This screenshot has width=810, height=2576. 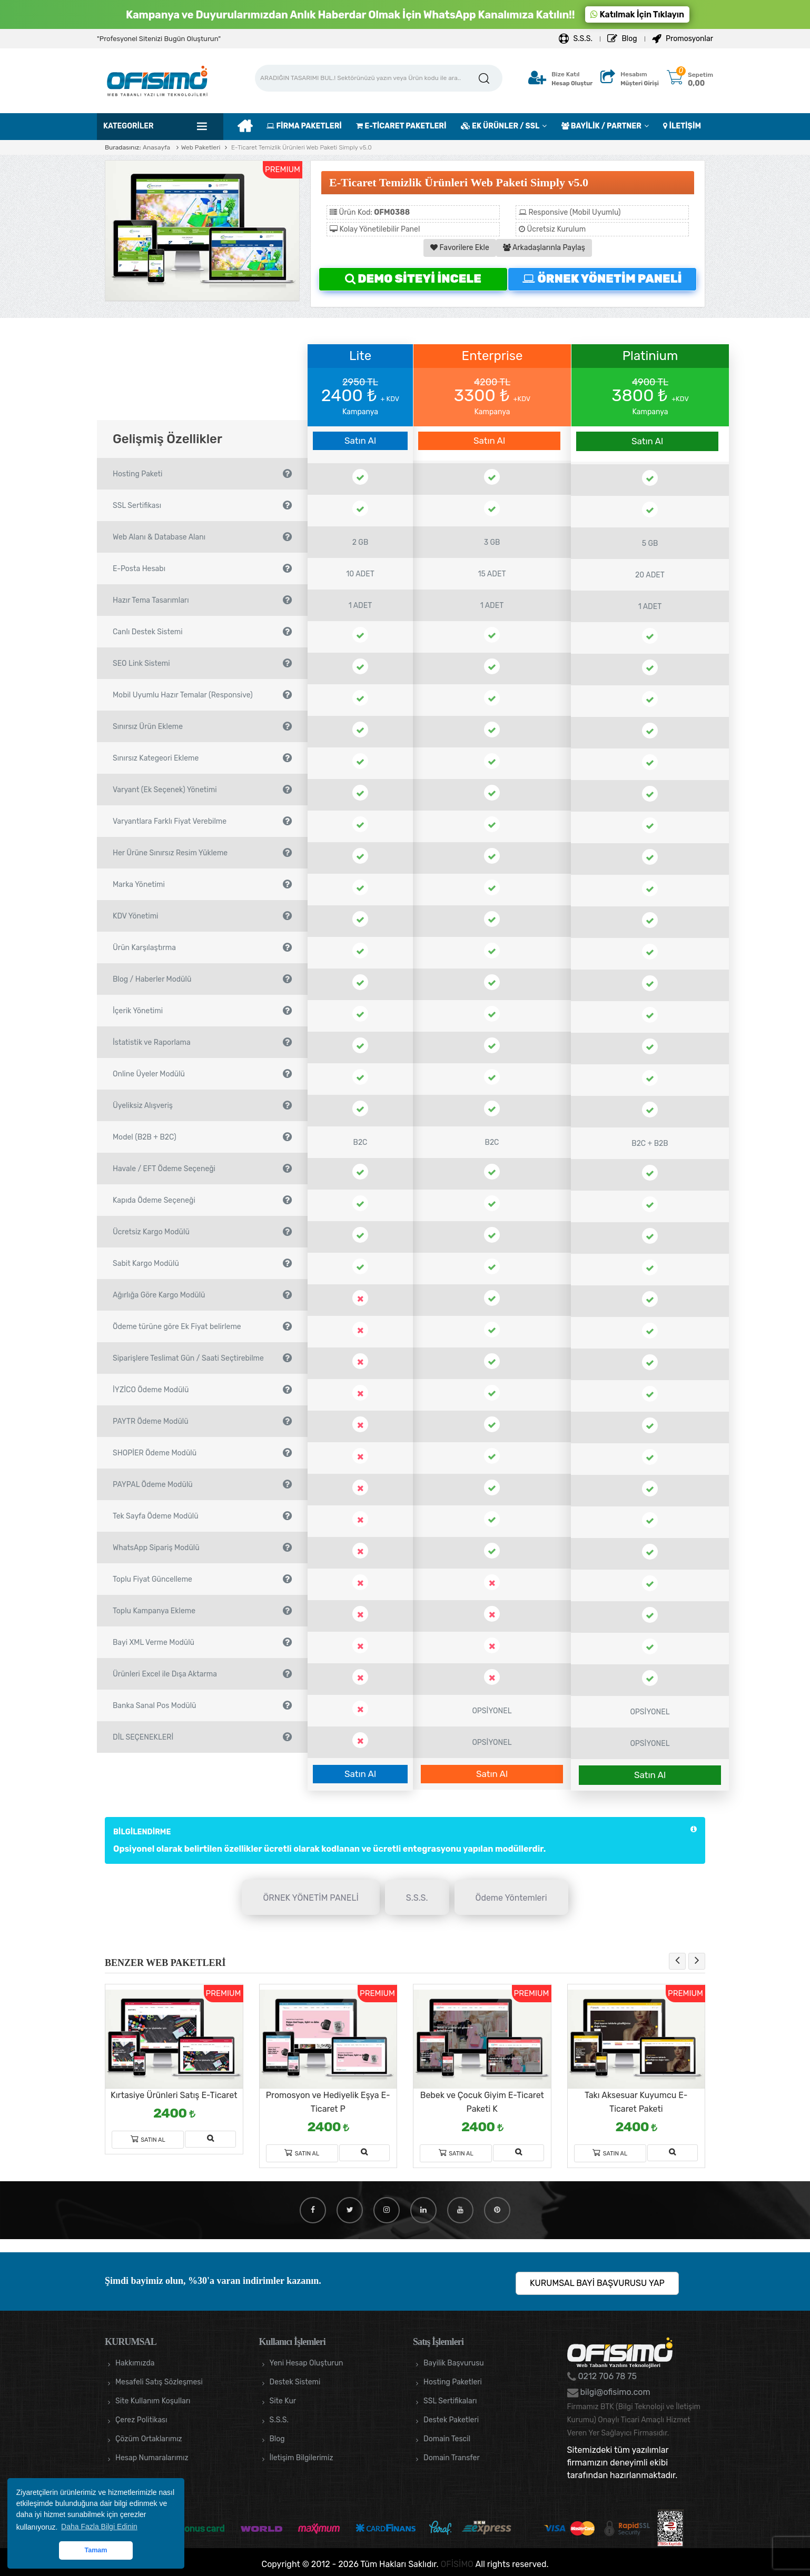 I want to click on Kategoriler, so click(x=128, y=126).